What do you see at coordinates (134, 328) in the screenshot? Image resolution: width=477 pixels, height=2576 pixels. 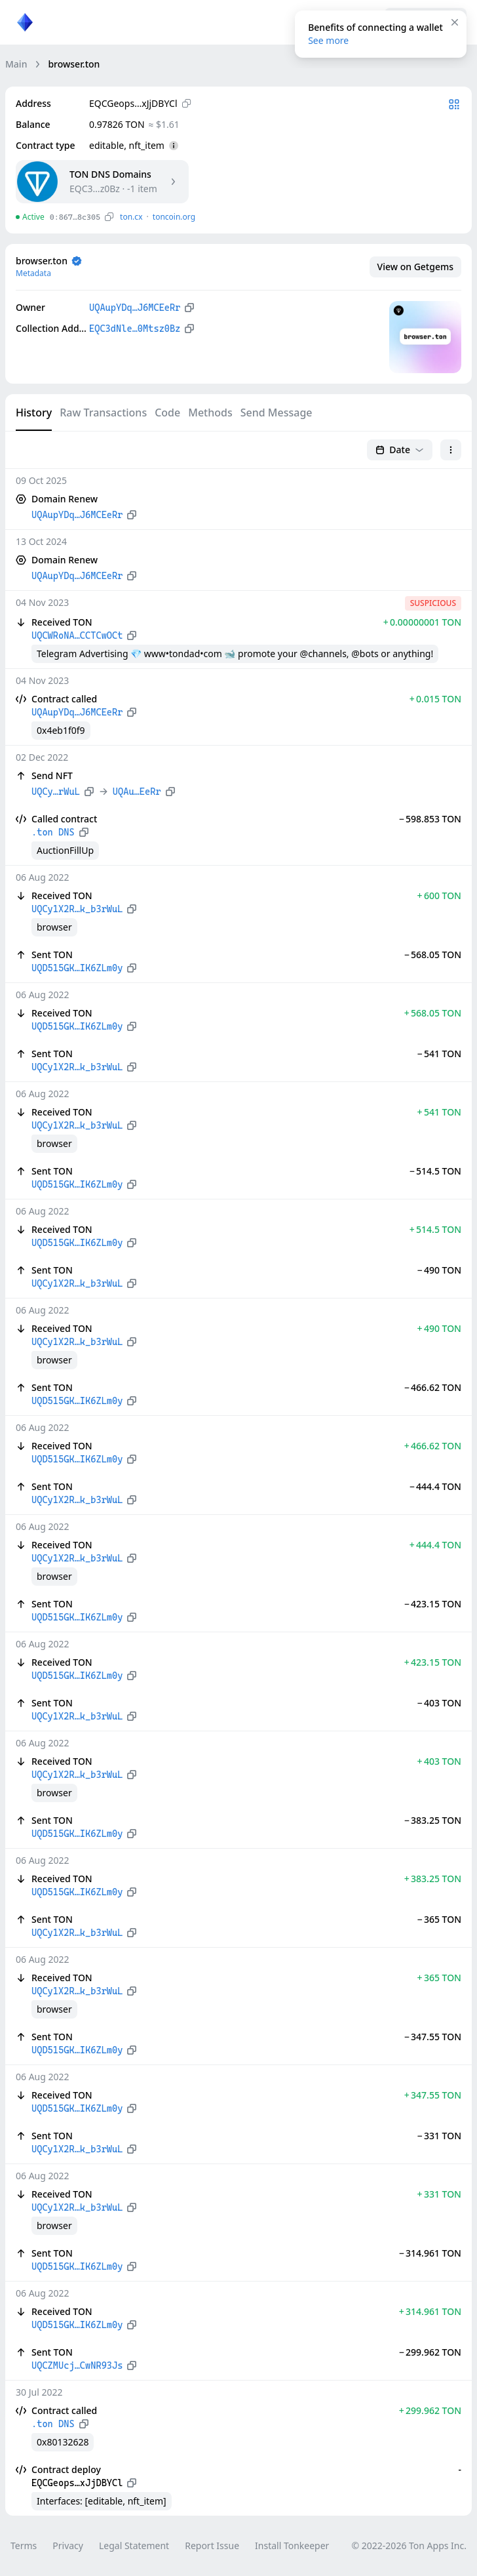 I see `EQC3dNle…0Mtsz0Bz` at bounding box center [134, 328].